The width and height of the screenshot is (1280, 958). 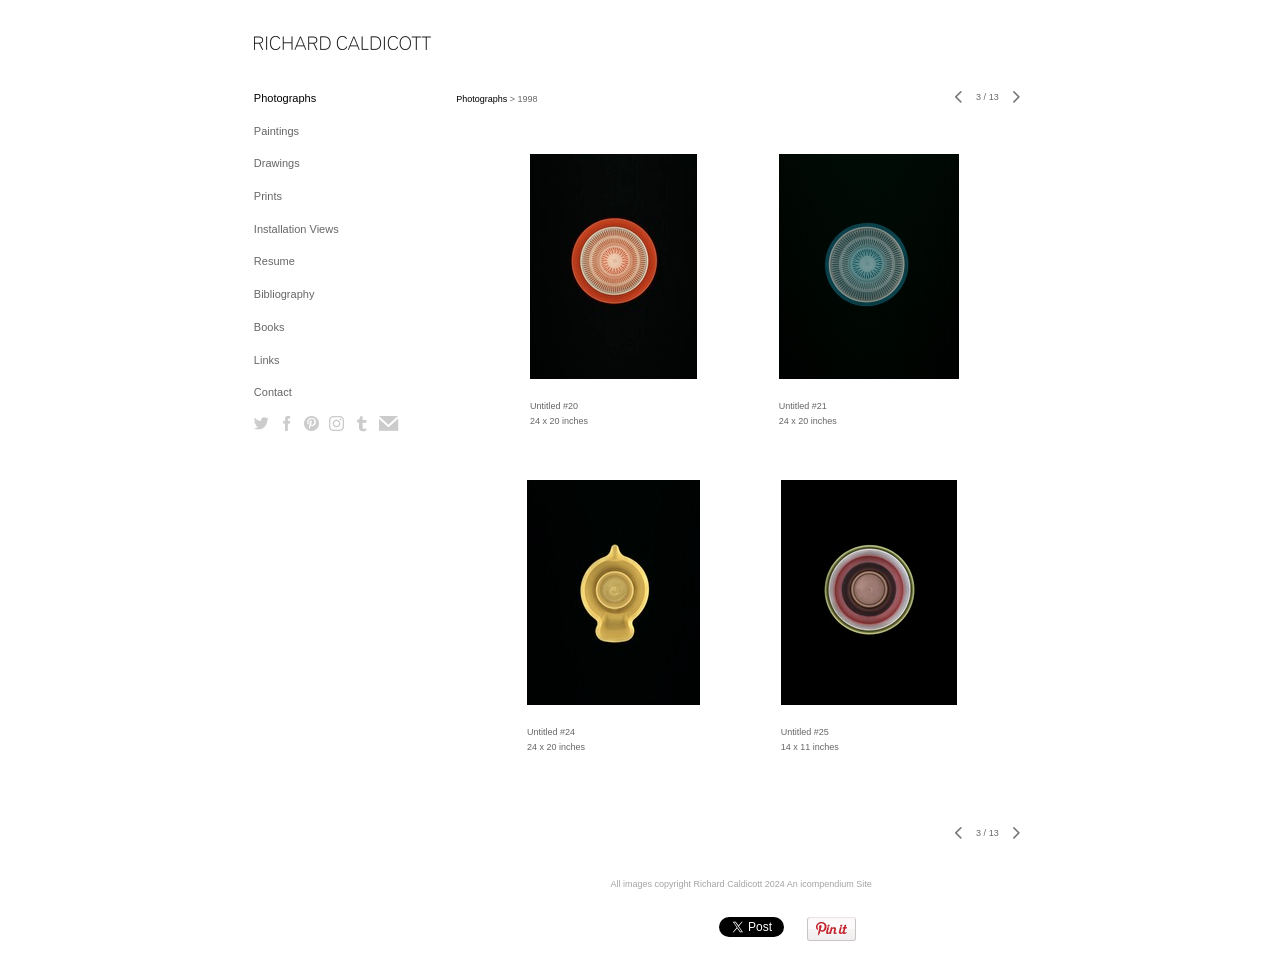 What do you see at coordinates (267, 360) in the screenshot?
I see `Links` at bounding box center [267, 360].